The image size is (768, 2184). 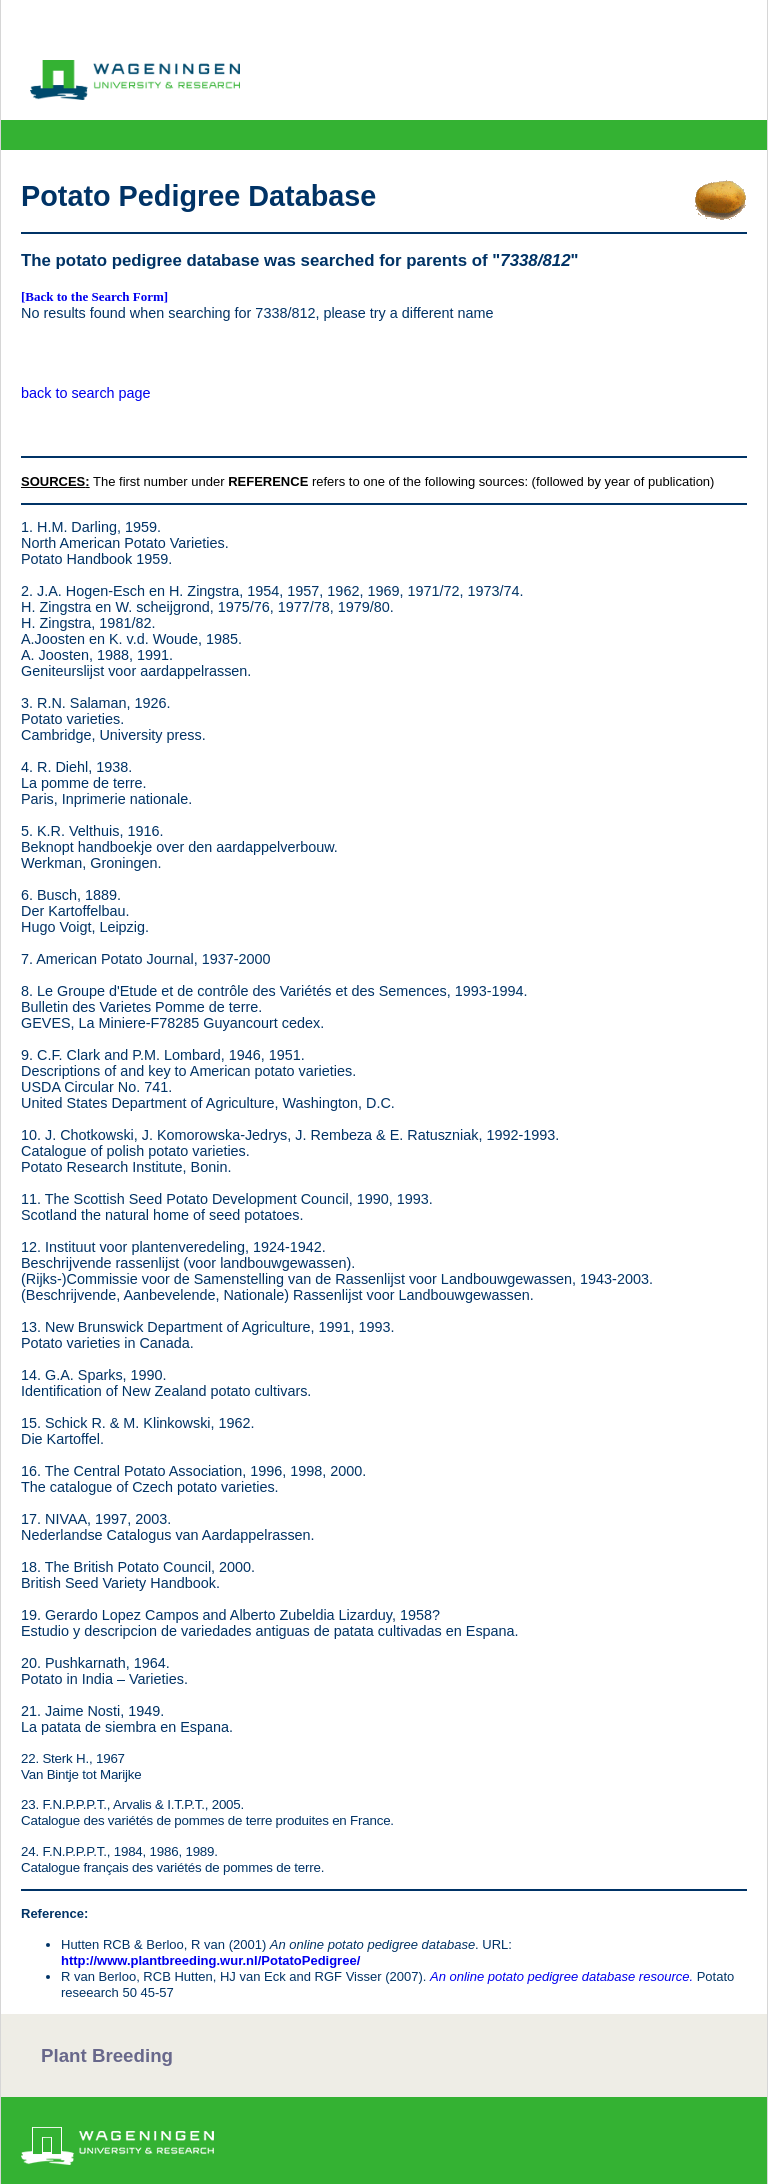 What do you see at coordinates (53, 481) in the screenshot?
I see `SOURCES` at bounding box center [53, 481].